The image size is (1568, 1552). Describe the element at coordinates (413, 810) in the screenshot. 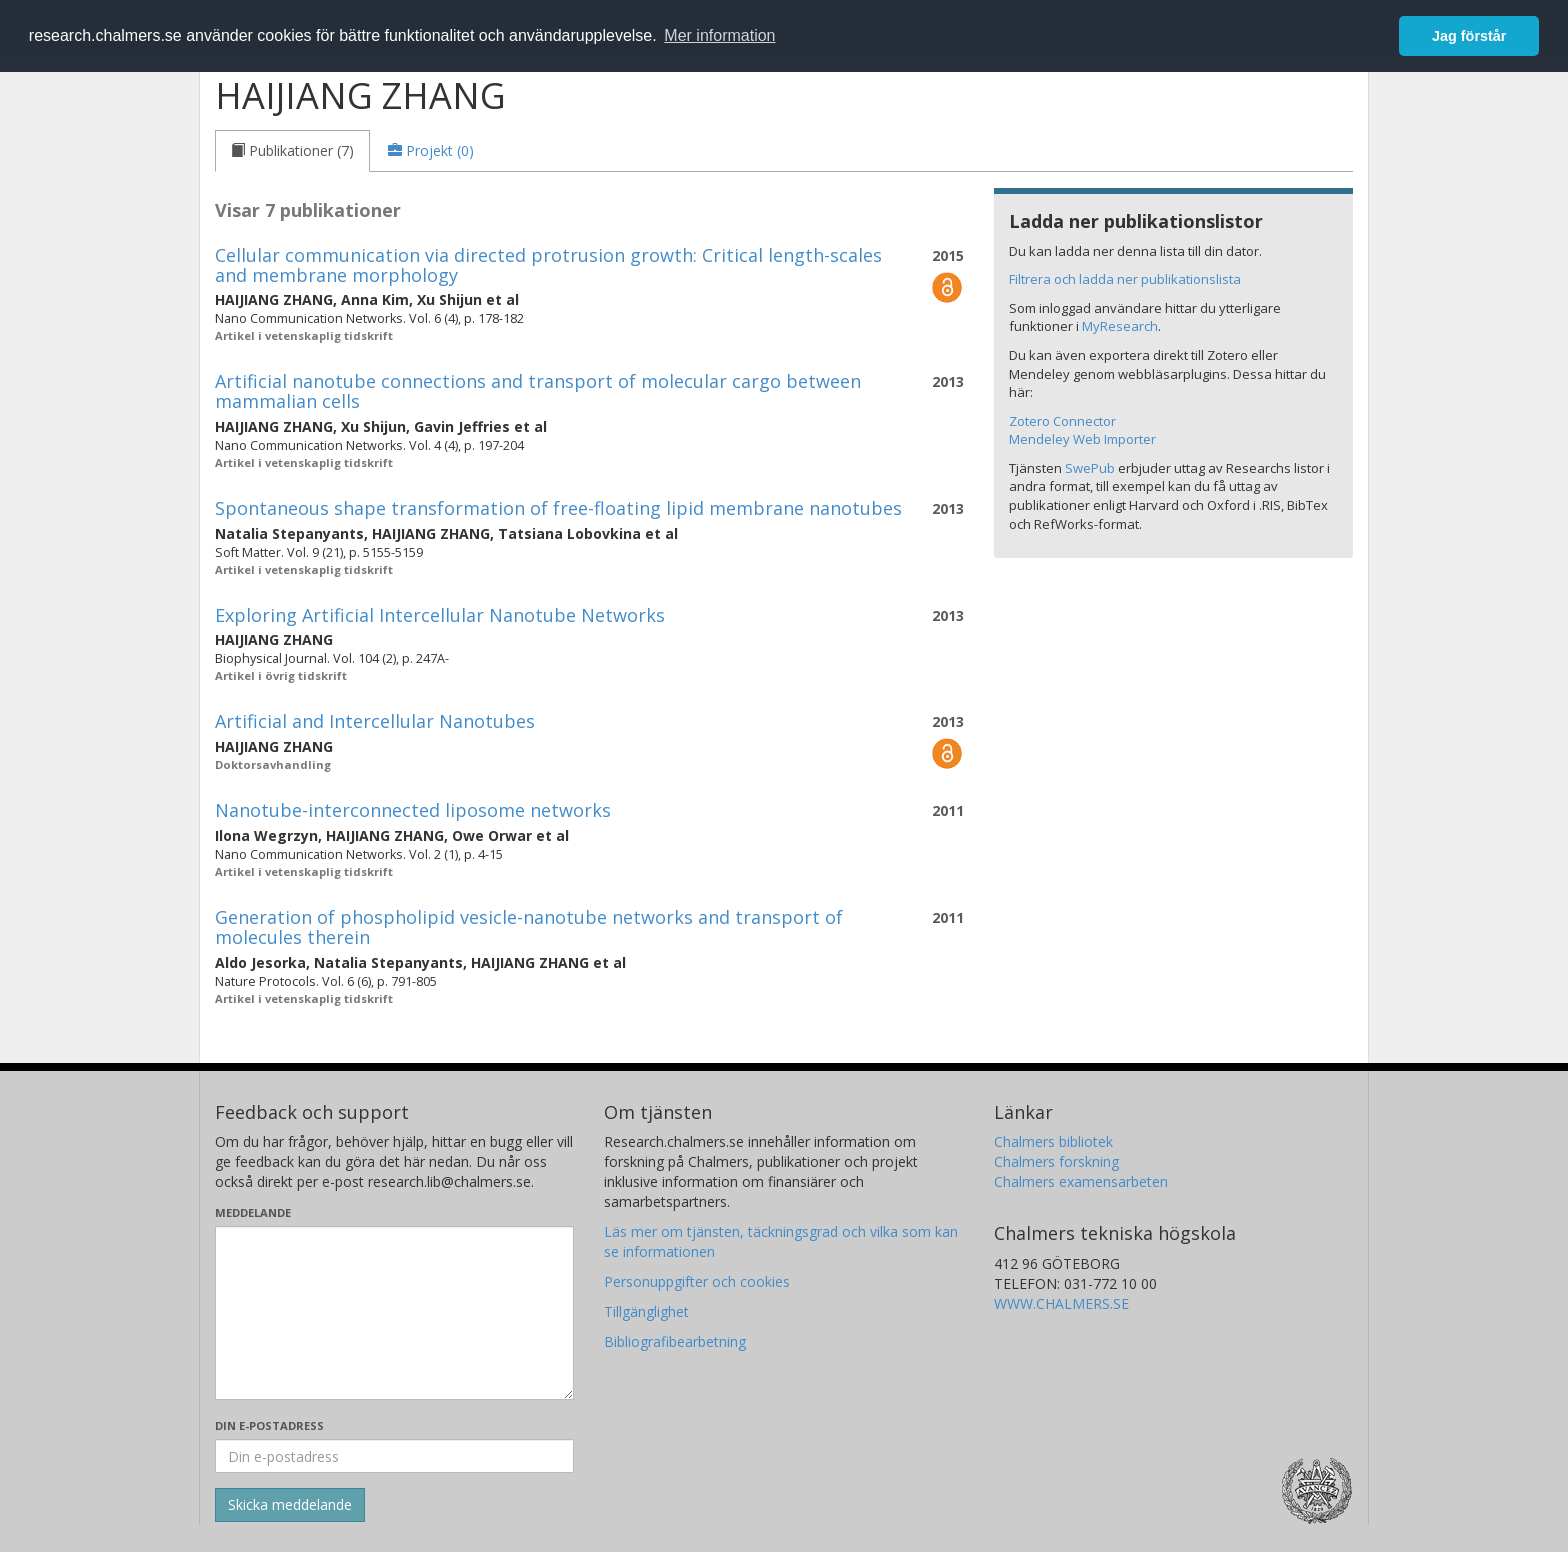

I see `Nanotube-interconnected liposome networks` at that location.